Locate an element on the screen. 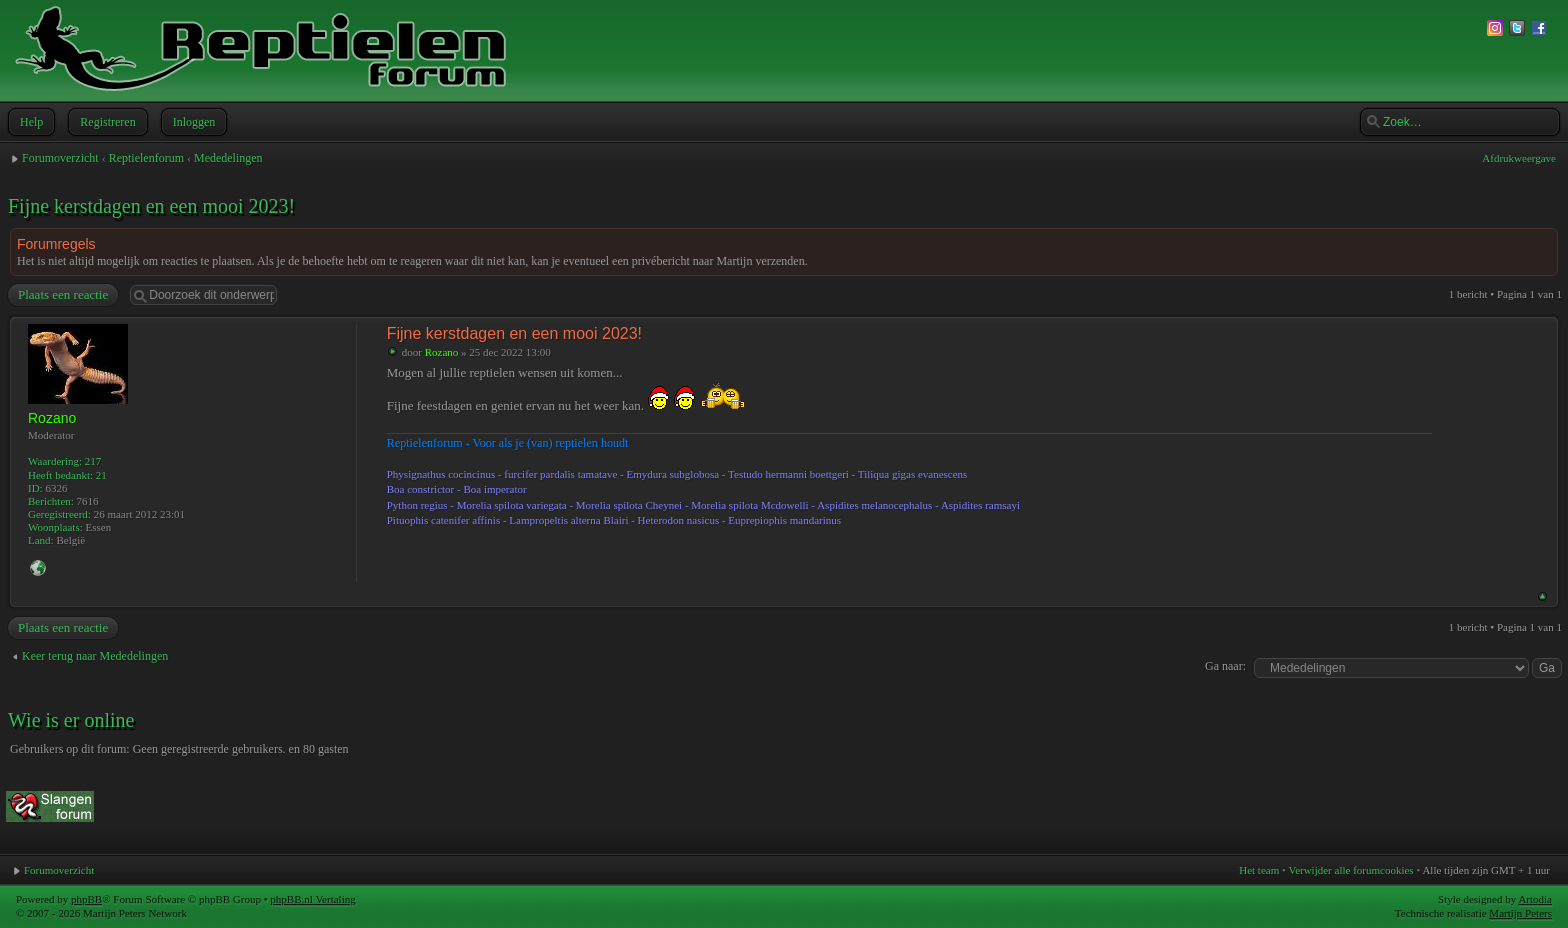  Het team is located at coordinates (1259, 870).